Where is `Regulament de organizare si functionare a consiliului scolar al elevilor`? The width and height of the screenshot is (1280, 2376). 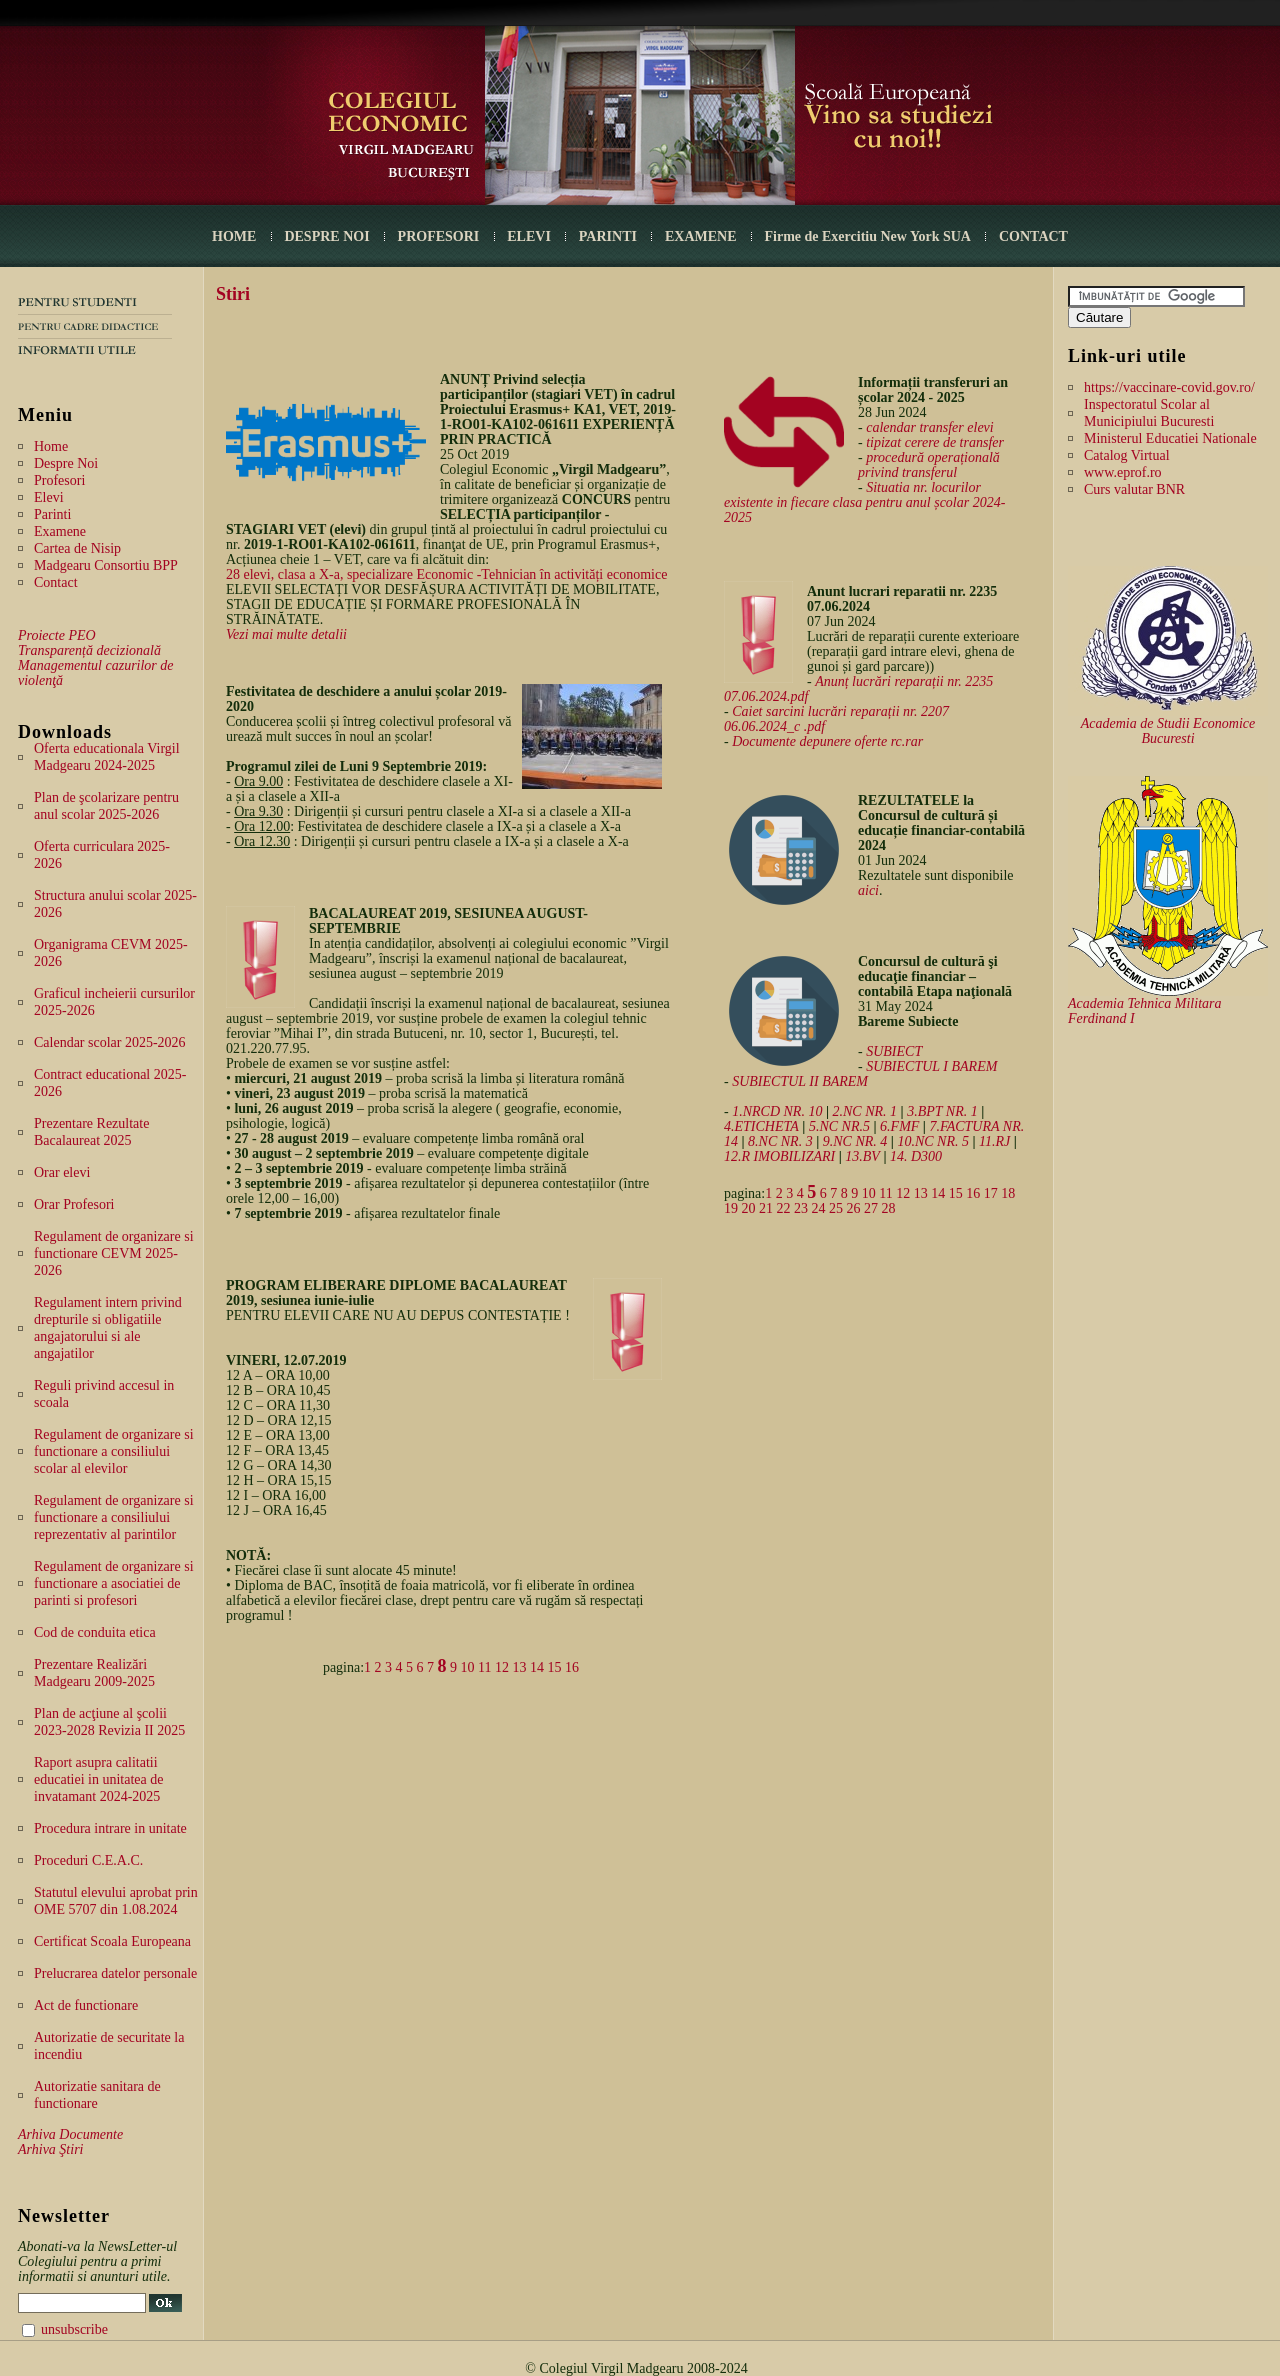 Regulament de organizare si functionare a consiliului scolar al elevilor is located at coordinates (114, 1451).